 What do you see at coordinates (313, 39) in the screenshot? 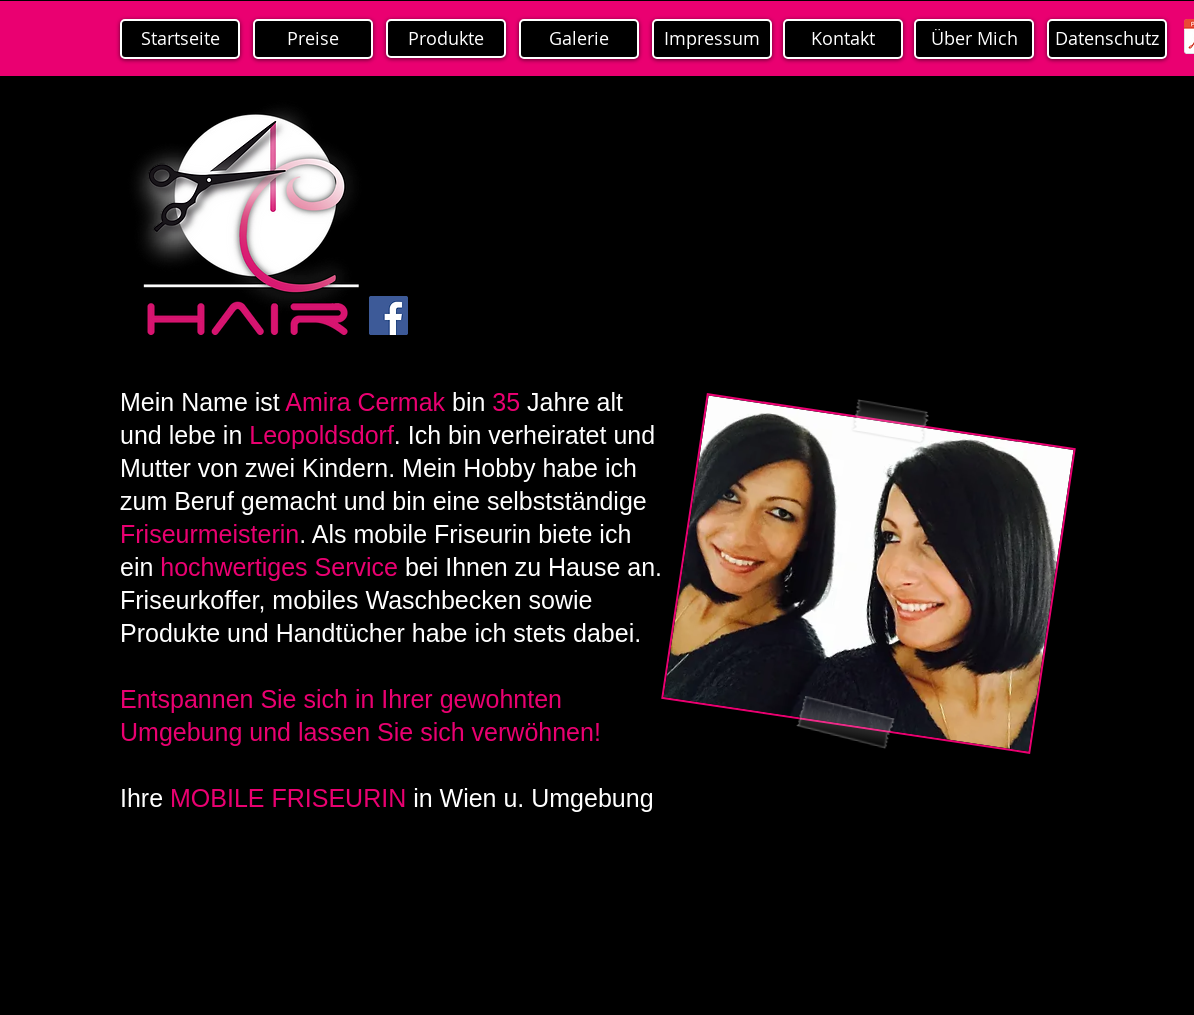
I see `[Preise]` at bounding box center [313, 39].